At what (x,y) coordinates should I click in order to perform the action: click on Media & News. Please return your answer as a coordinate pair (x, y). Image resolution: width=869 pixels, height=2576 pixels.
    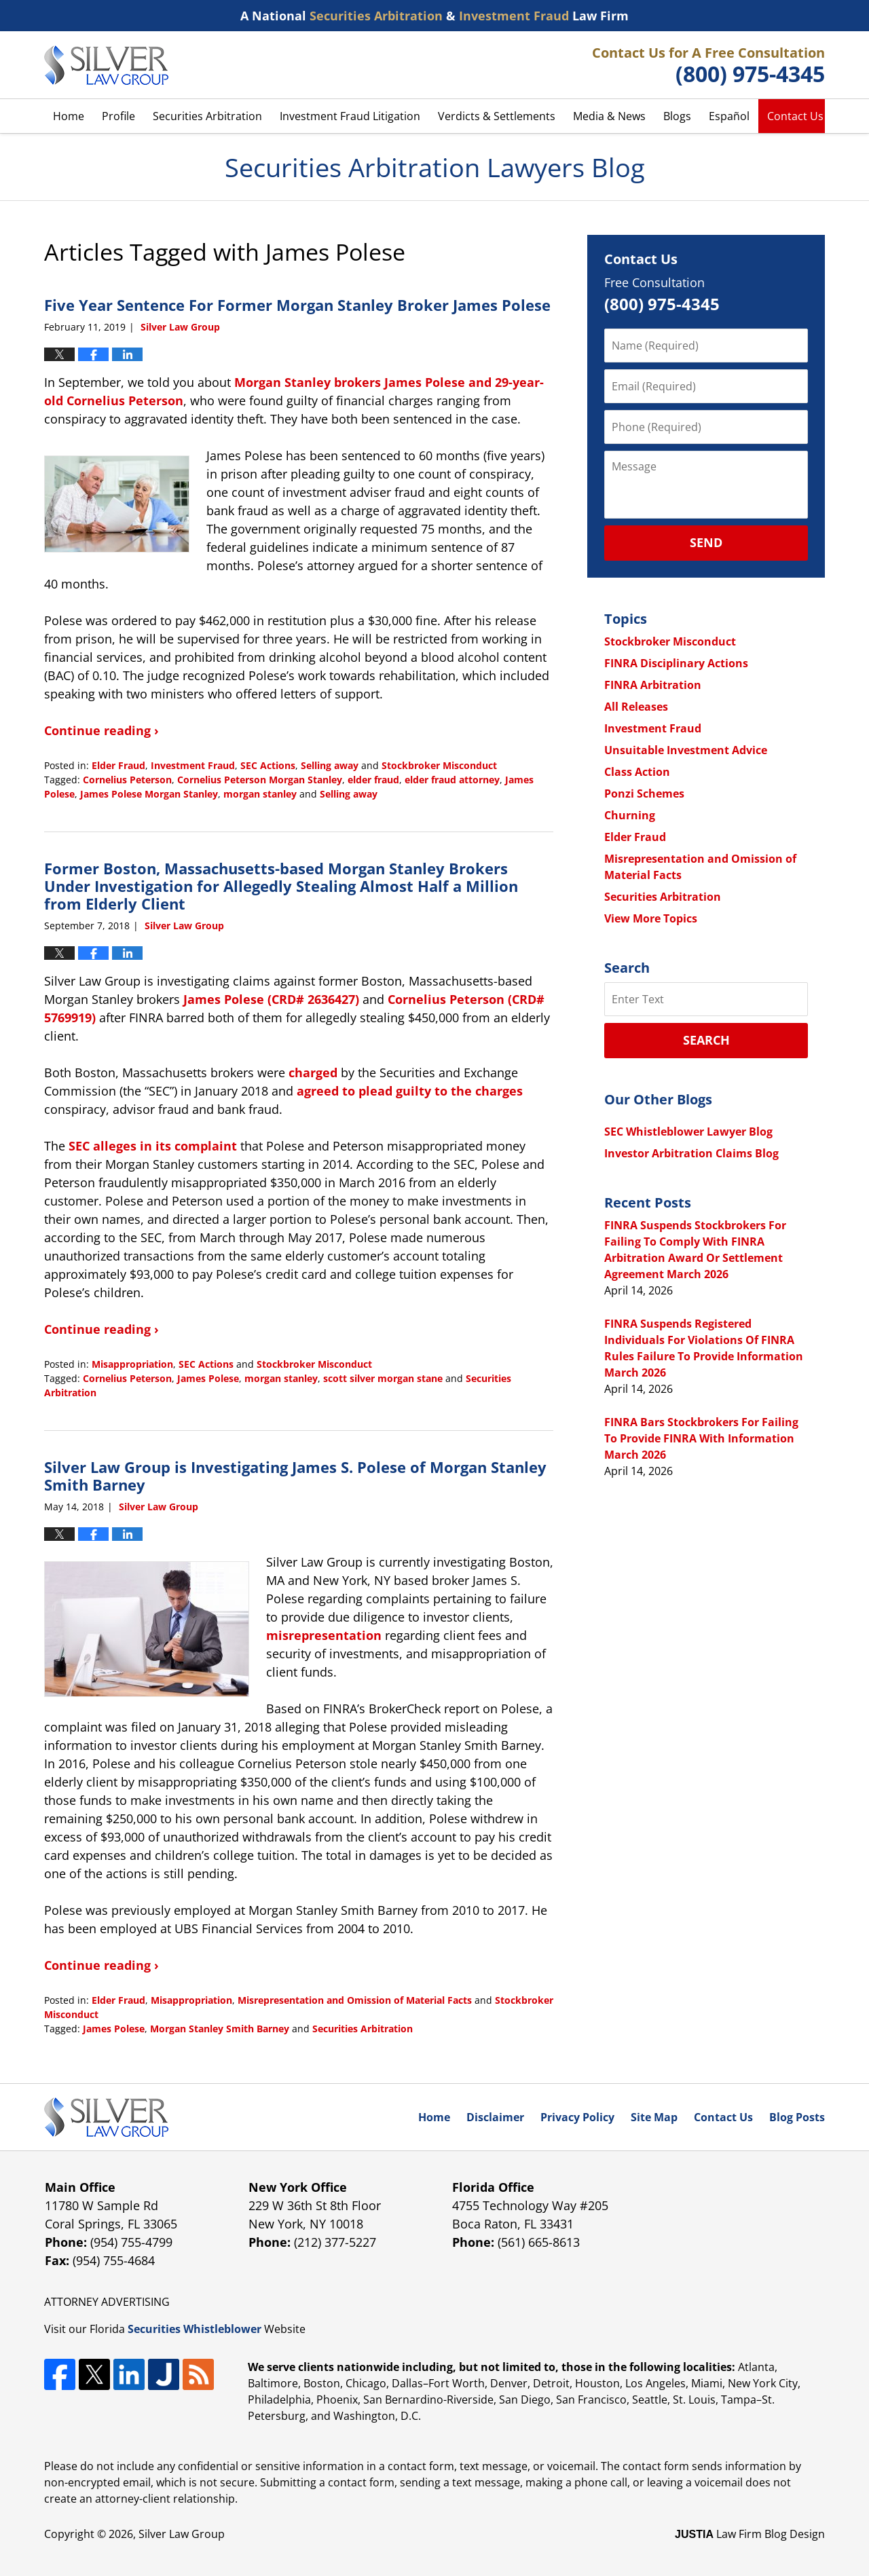
    Looking at the image, I should click on (609, 116).